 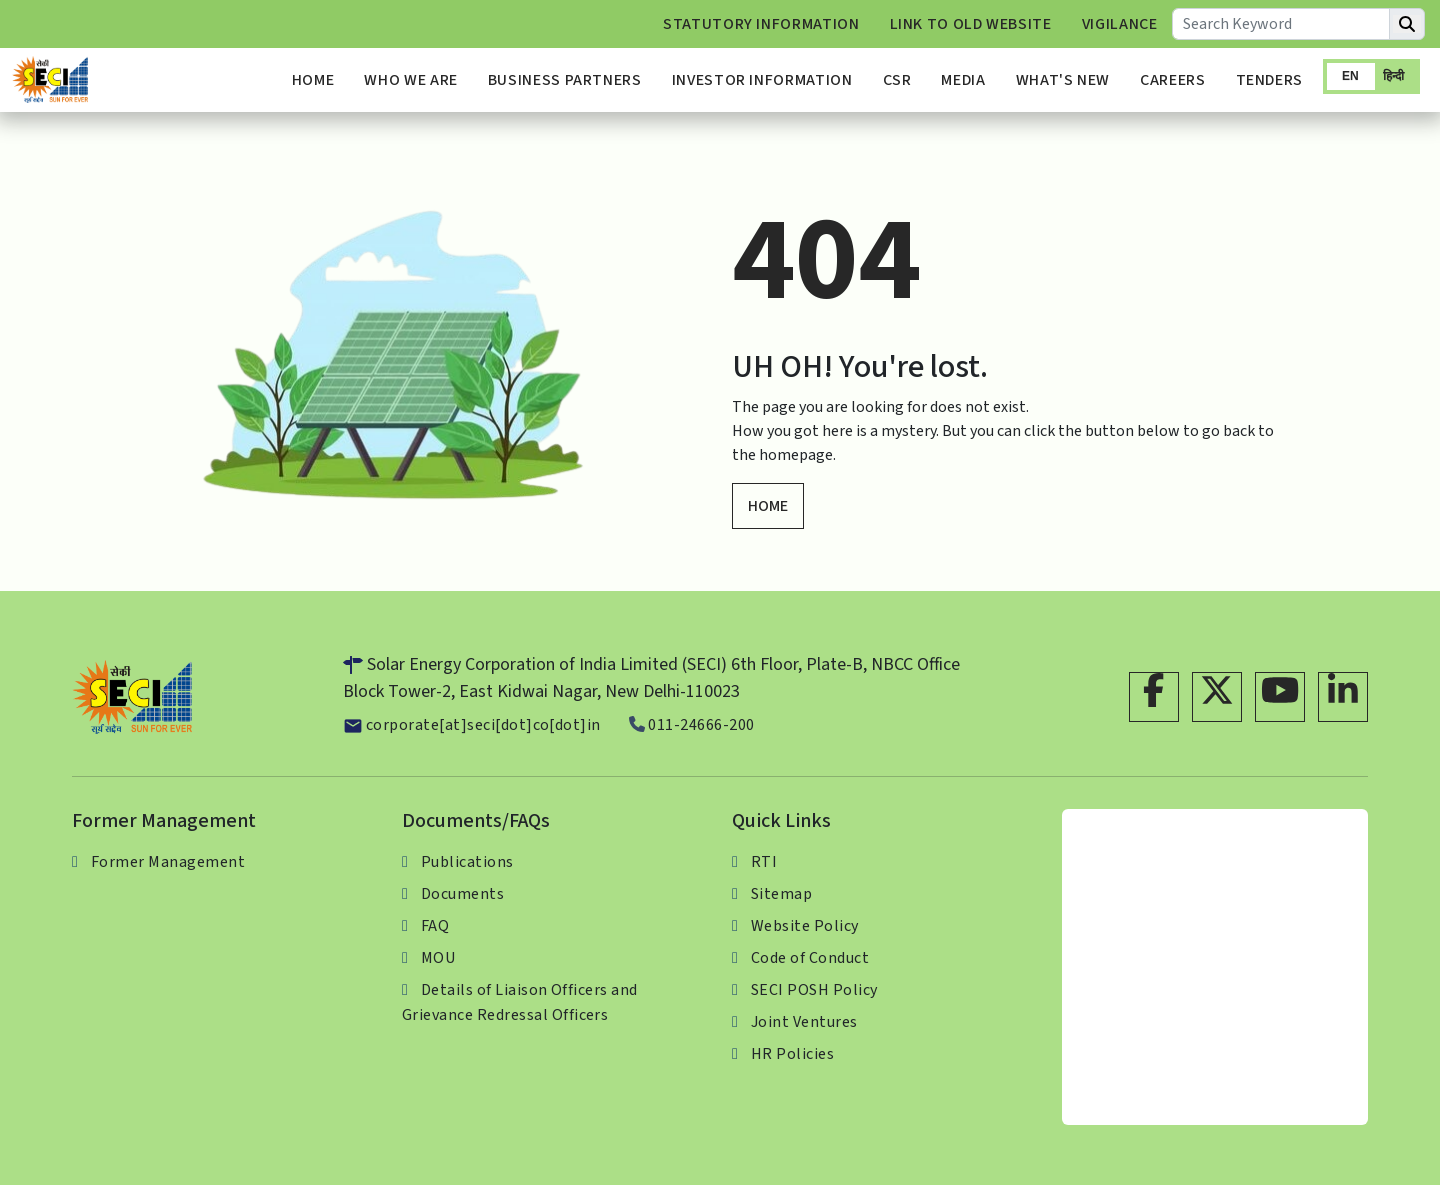 I want to click on CSR, so click(x=897, y=80).